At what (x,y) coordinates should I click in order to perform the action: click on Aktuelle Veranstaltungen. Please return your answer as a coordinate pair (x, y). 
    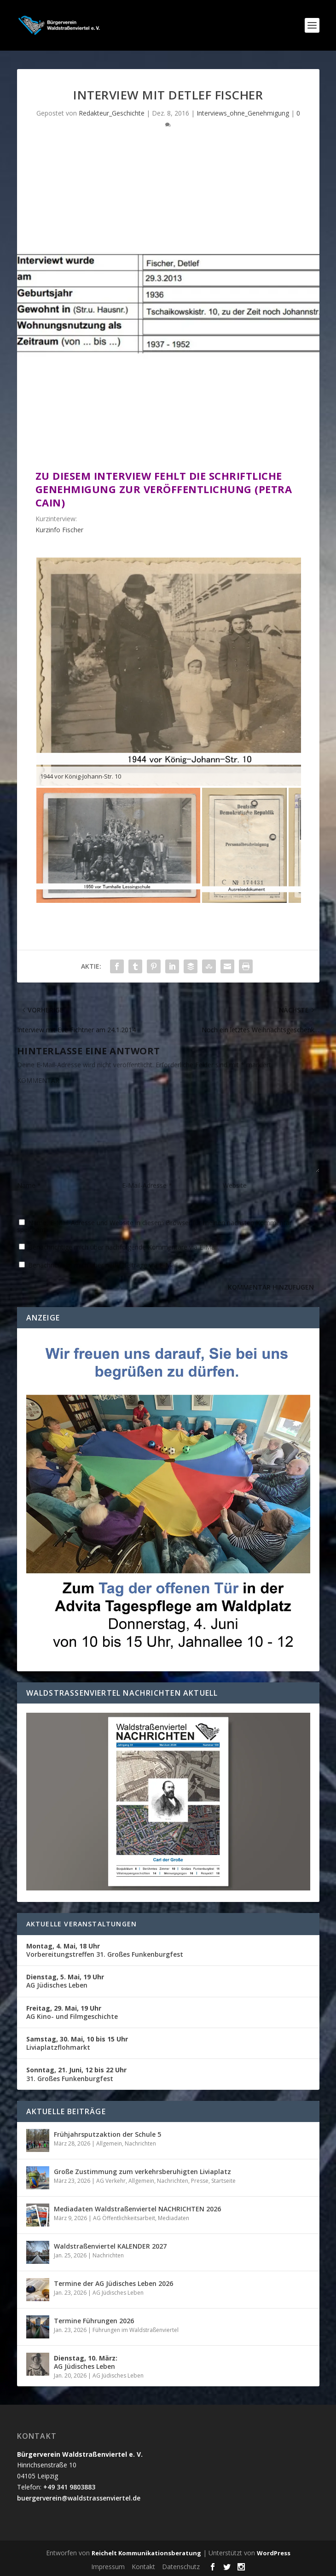
    Looking at the image, I should click on (81, 1923).